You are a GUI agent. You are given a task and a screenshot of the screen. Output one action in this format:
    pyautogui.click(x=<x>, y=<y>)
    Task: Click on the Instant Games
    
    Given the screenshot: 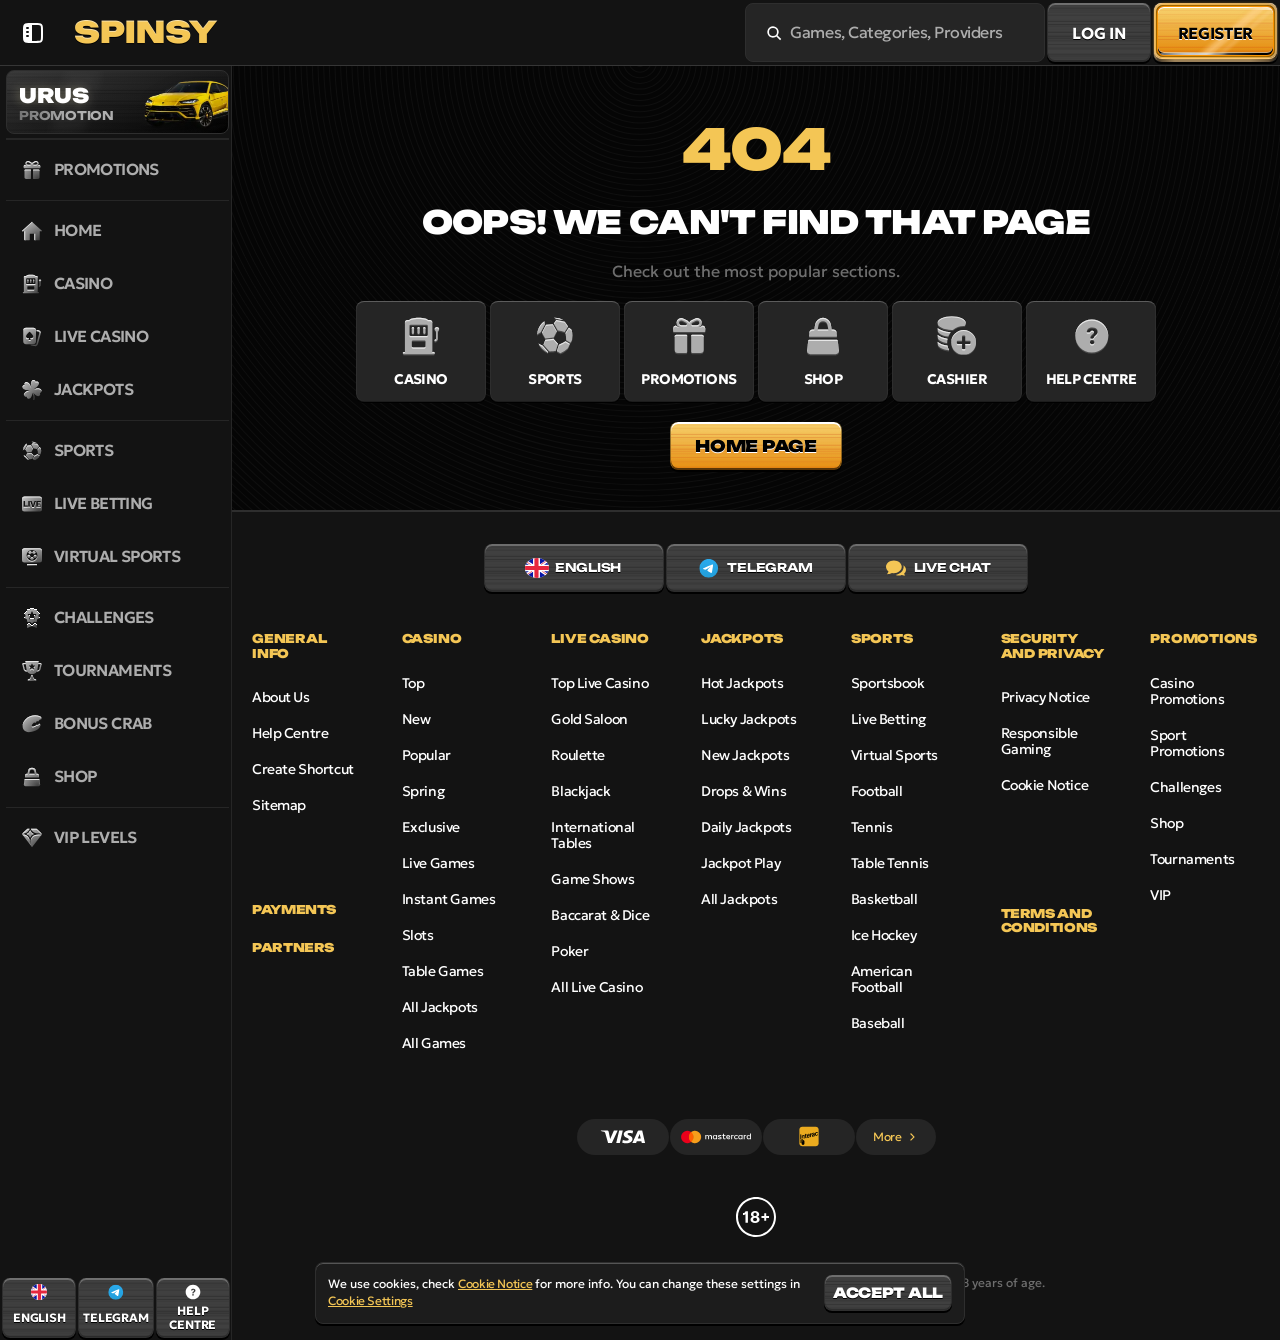 What is the action you would take?
    pyautogui.click(x=449, y=899)
    